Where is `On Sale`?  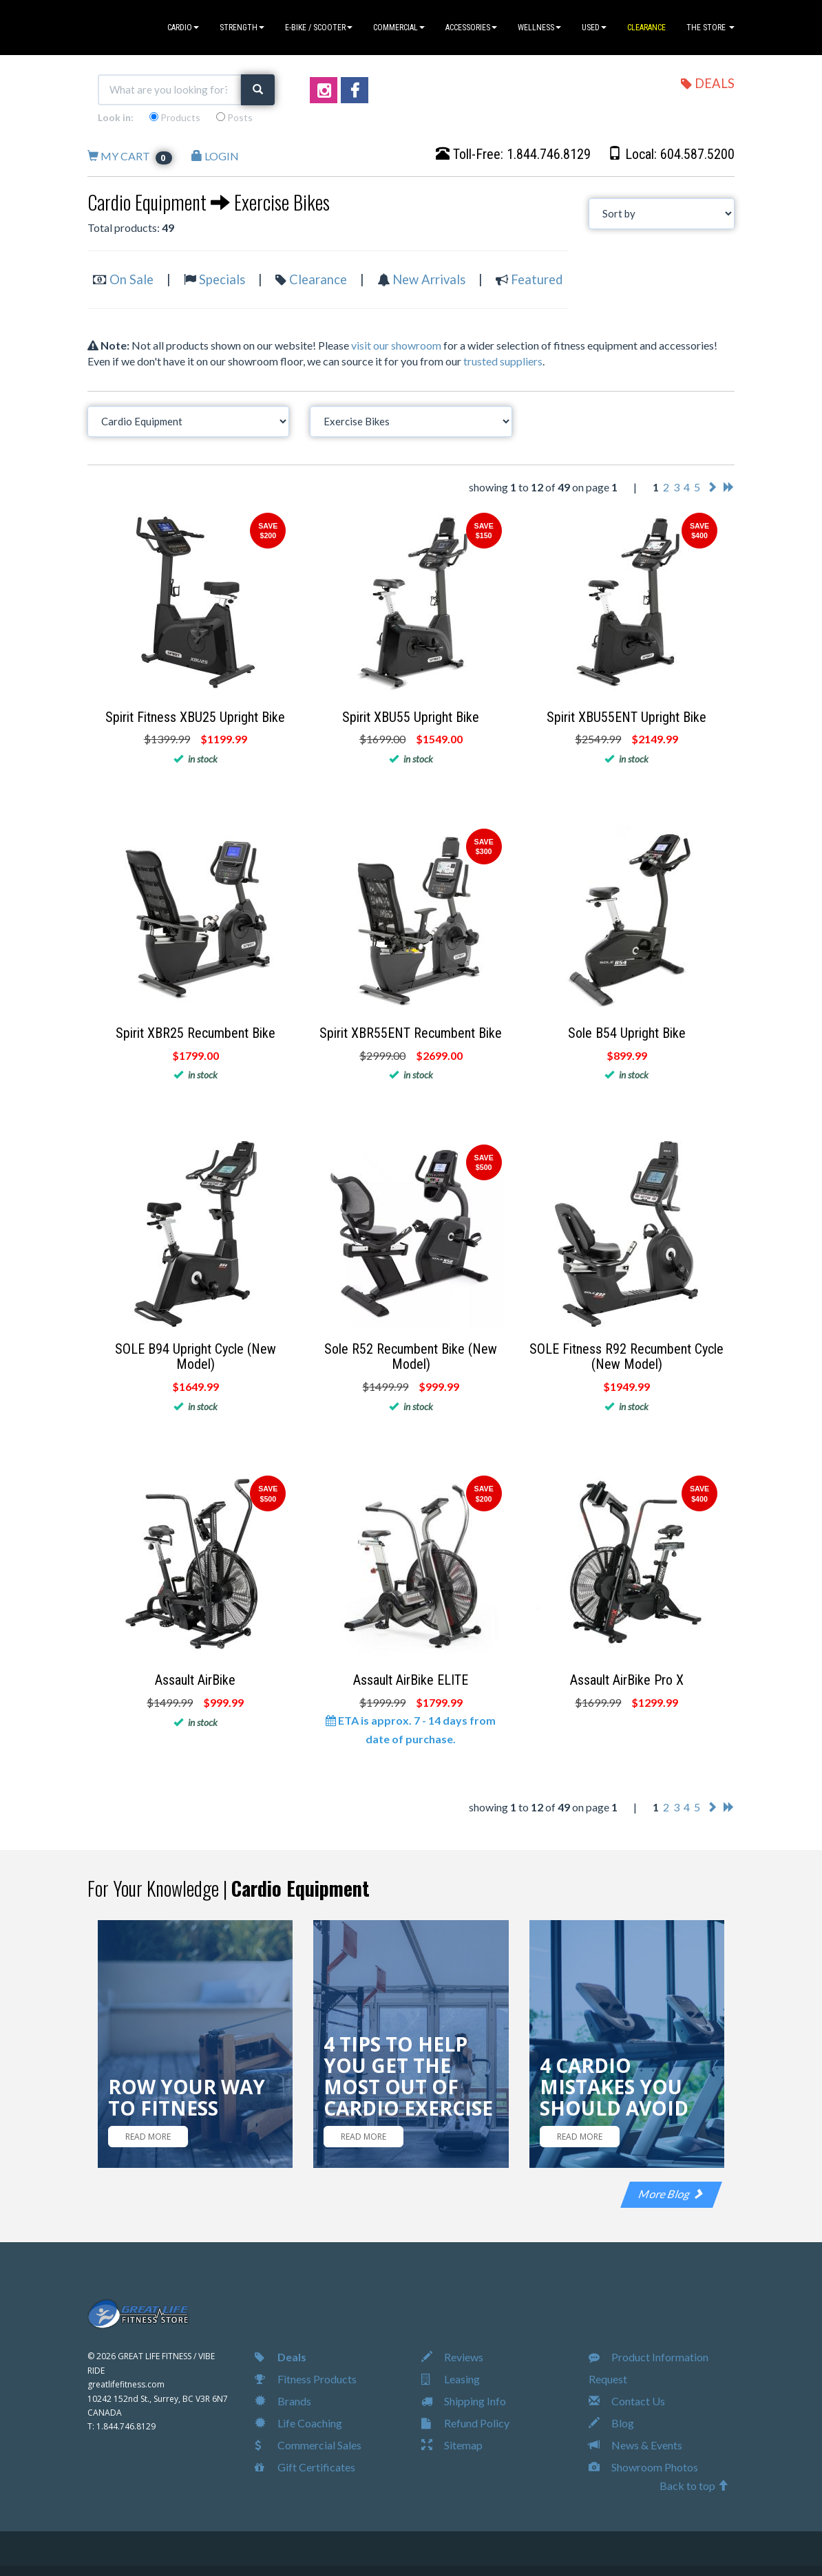
On Sale is located at coordinates (131, 279).